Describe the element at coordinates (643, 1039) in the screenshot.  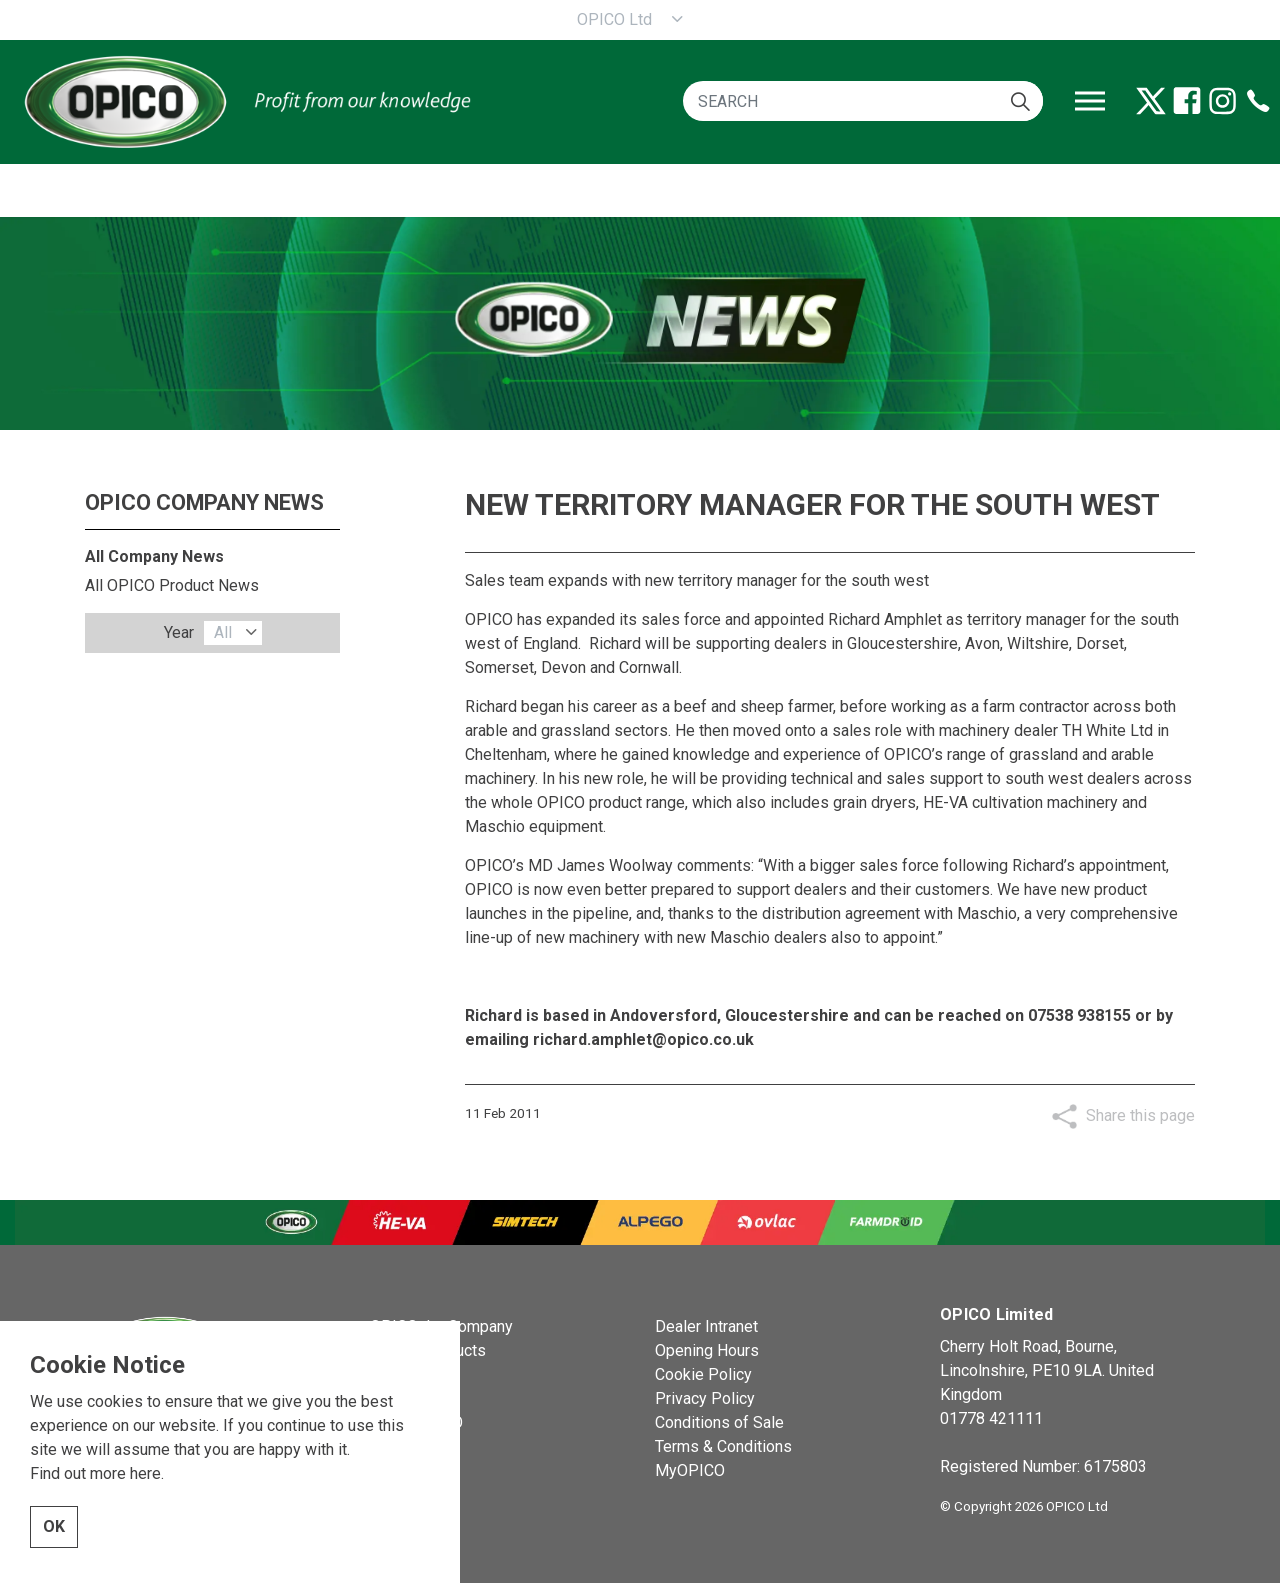
I see `richard.amphlet@opico.co.uk` at that location.